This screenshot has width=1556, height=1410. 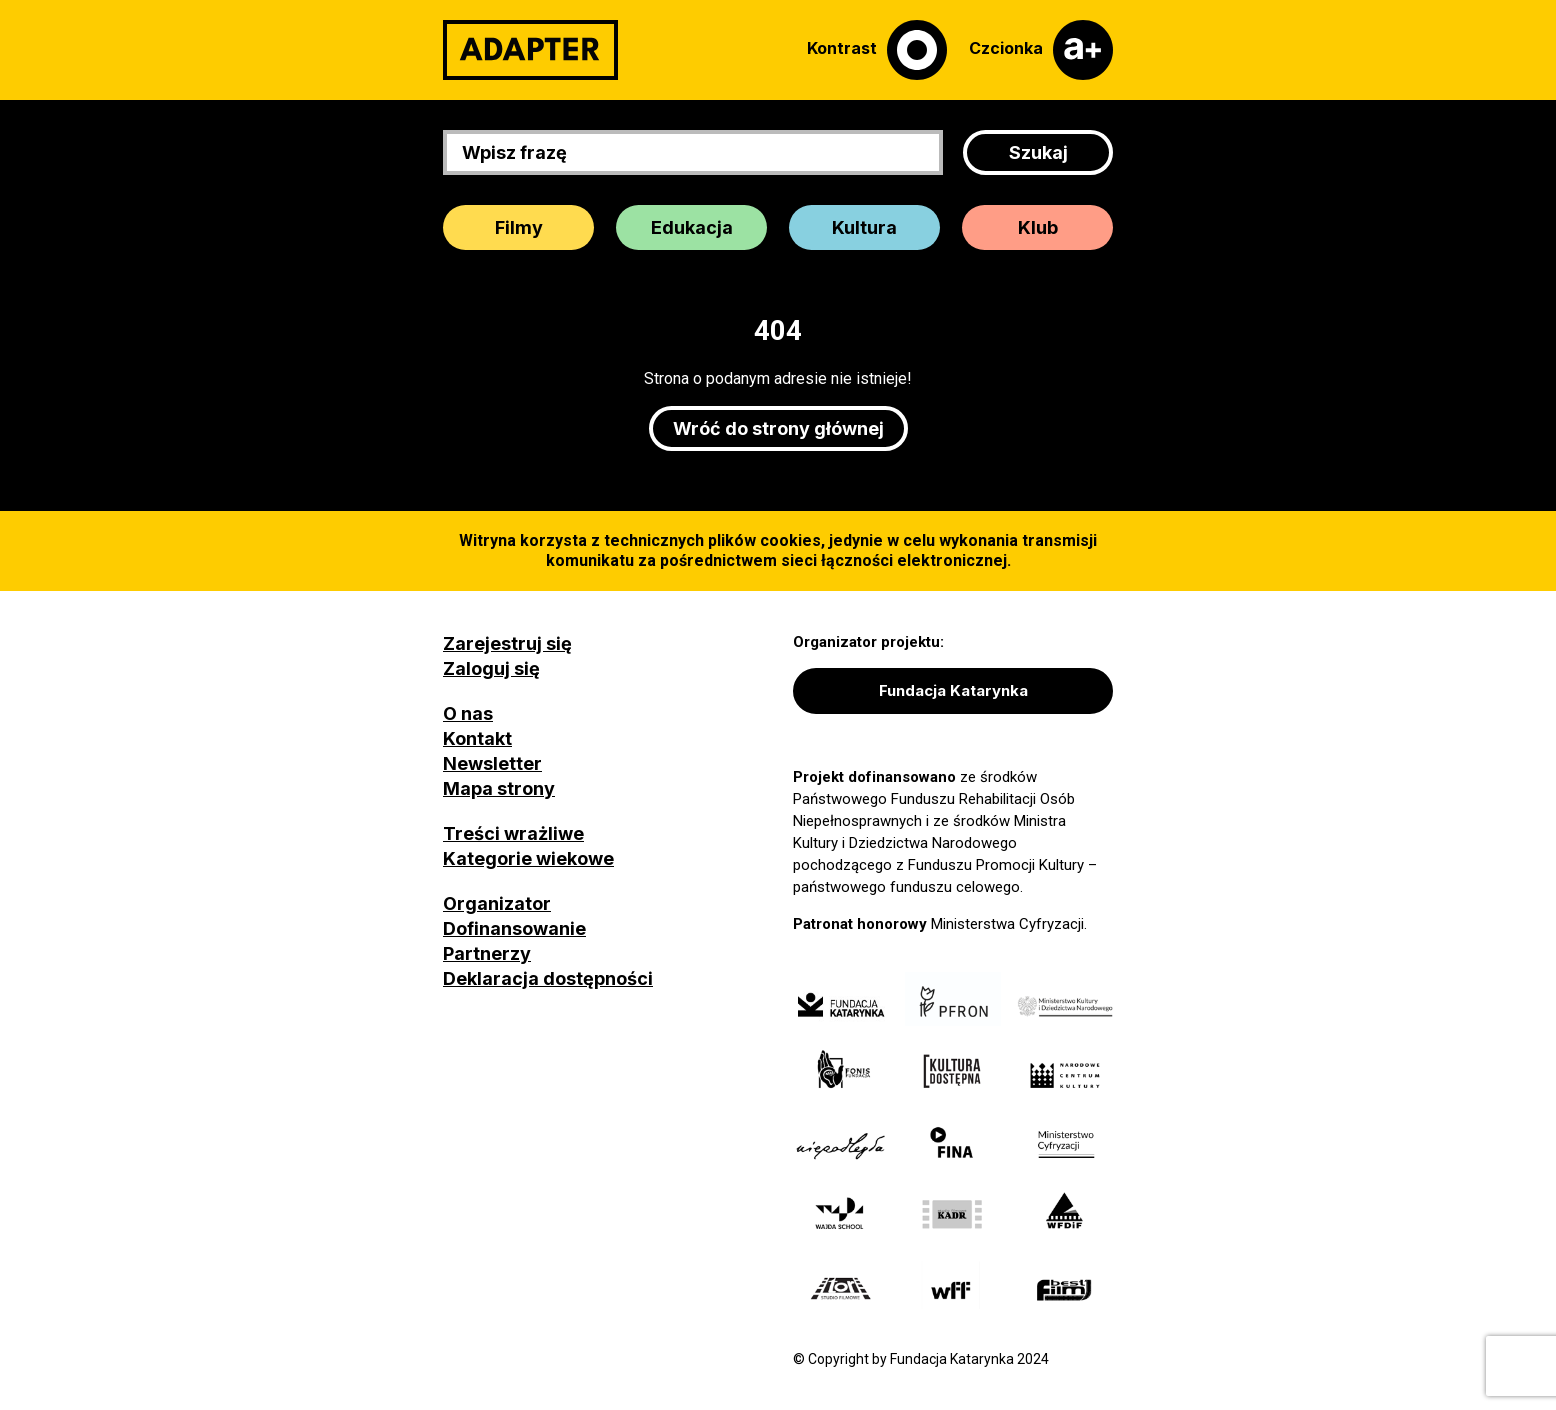 What do you see at coordinates (877, 50) in the screenshot?
I see `[Kontrast]` at bounding box center [877, 50].